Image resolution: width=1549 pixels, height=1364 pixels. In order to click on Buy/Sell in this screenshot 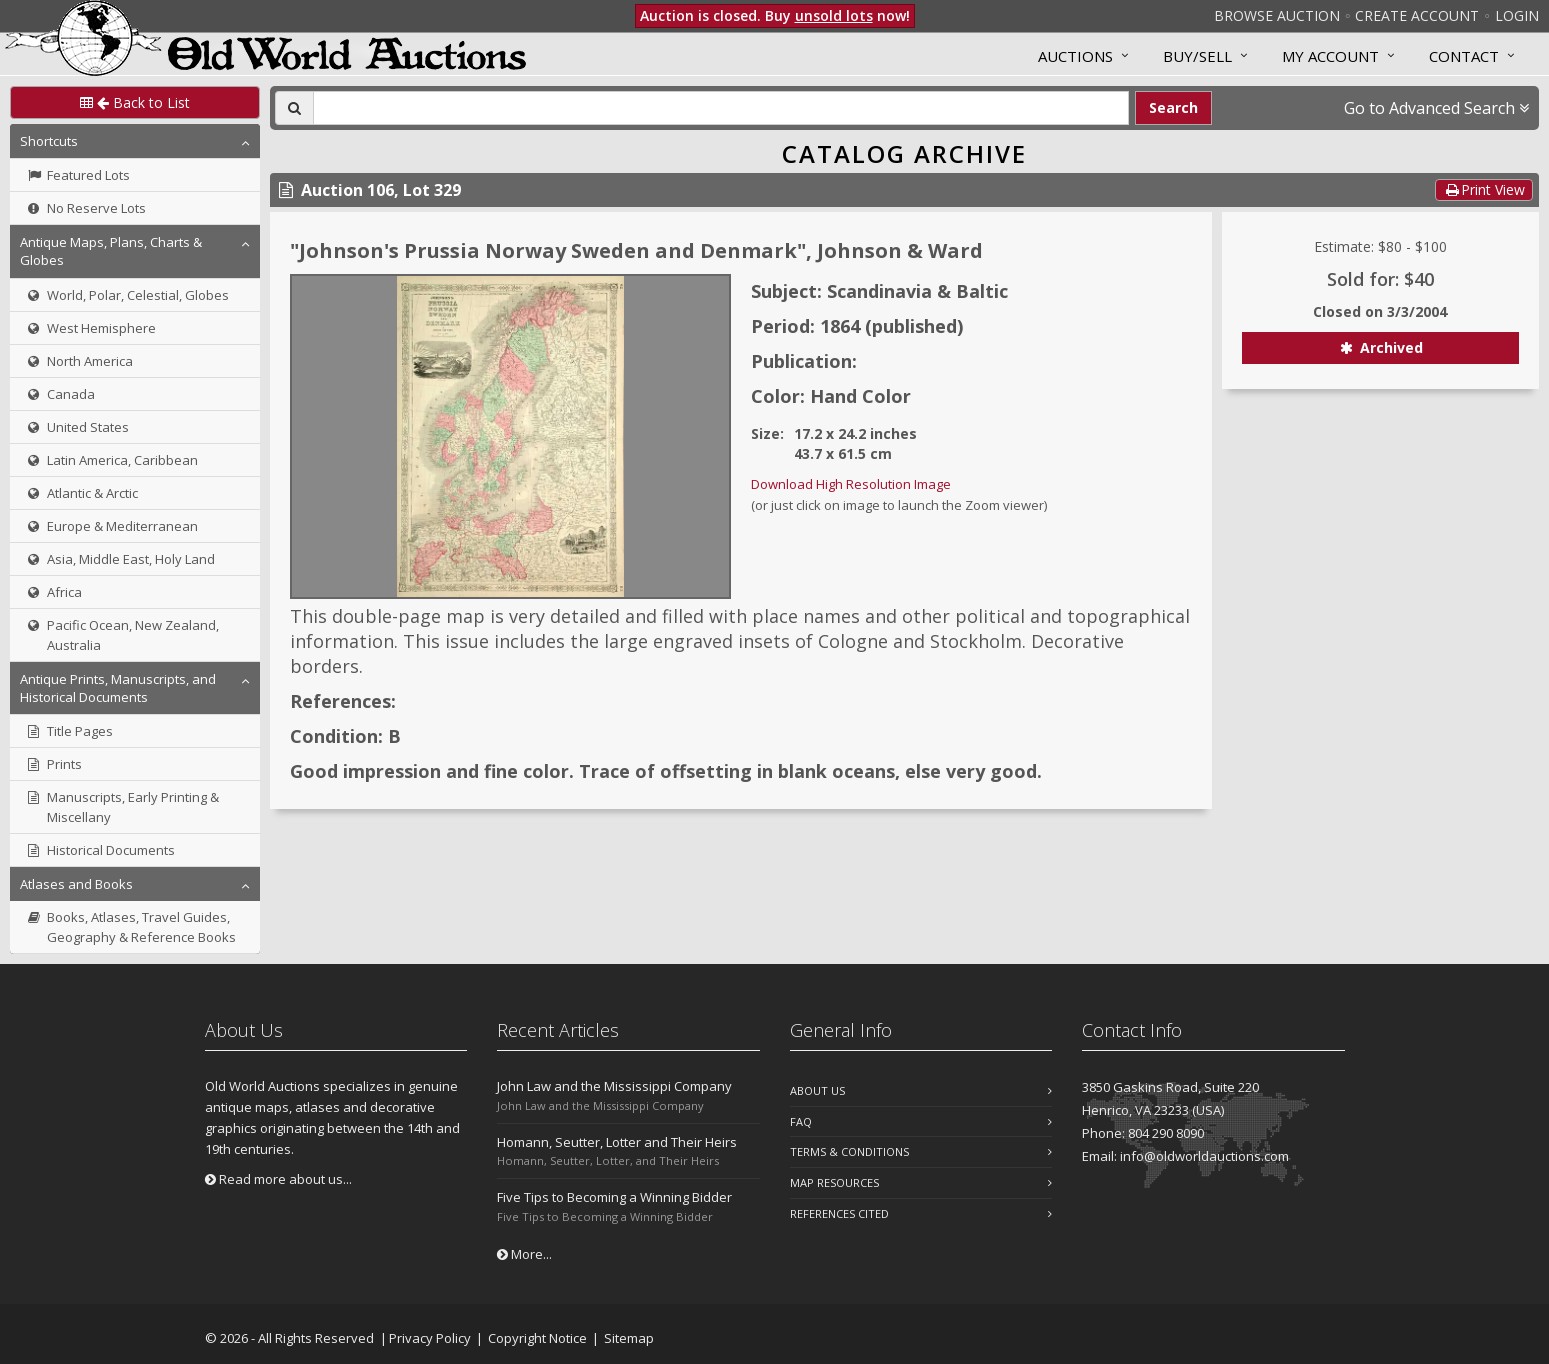, I will do `click(1197, 56)`.